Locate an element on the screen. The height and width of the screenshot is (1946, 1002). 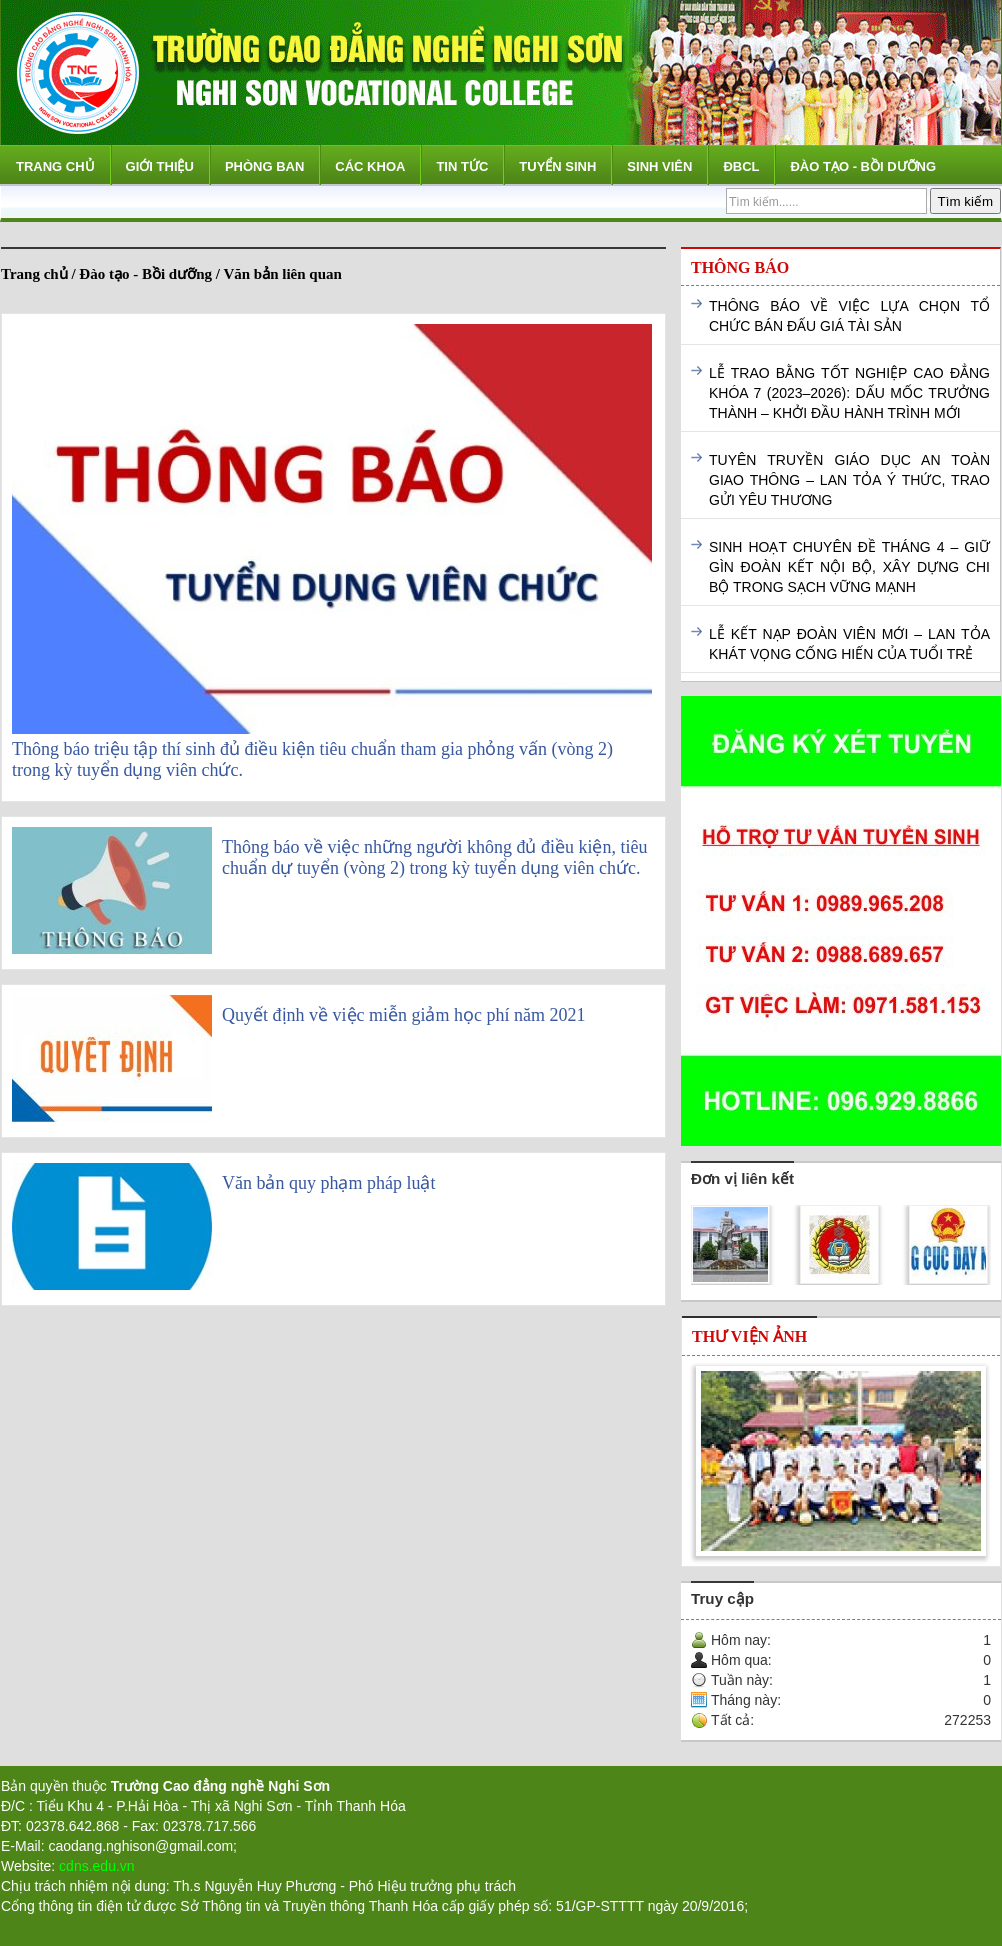
Thư viện ảnh is located at coordinates (749, 1336).